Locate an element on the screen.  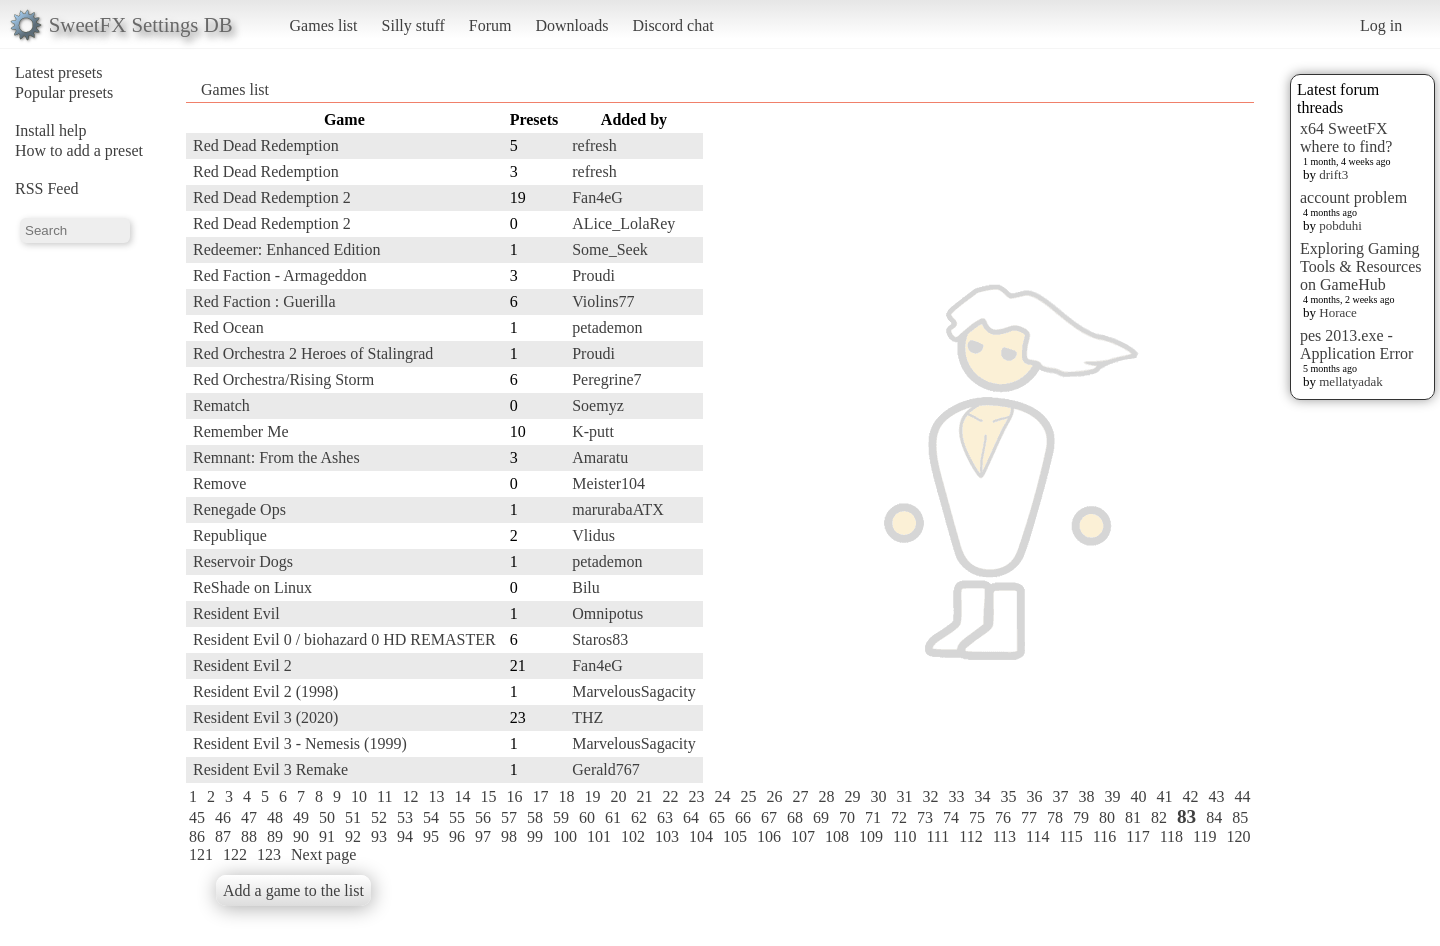
Republique is located at coordinates (230, 535).